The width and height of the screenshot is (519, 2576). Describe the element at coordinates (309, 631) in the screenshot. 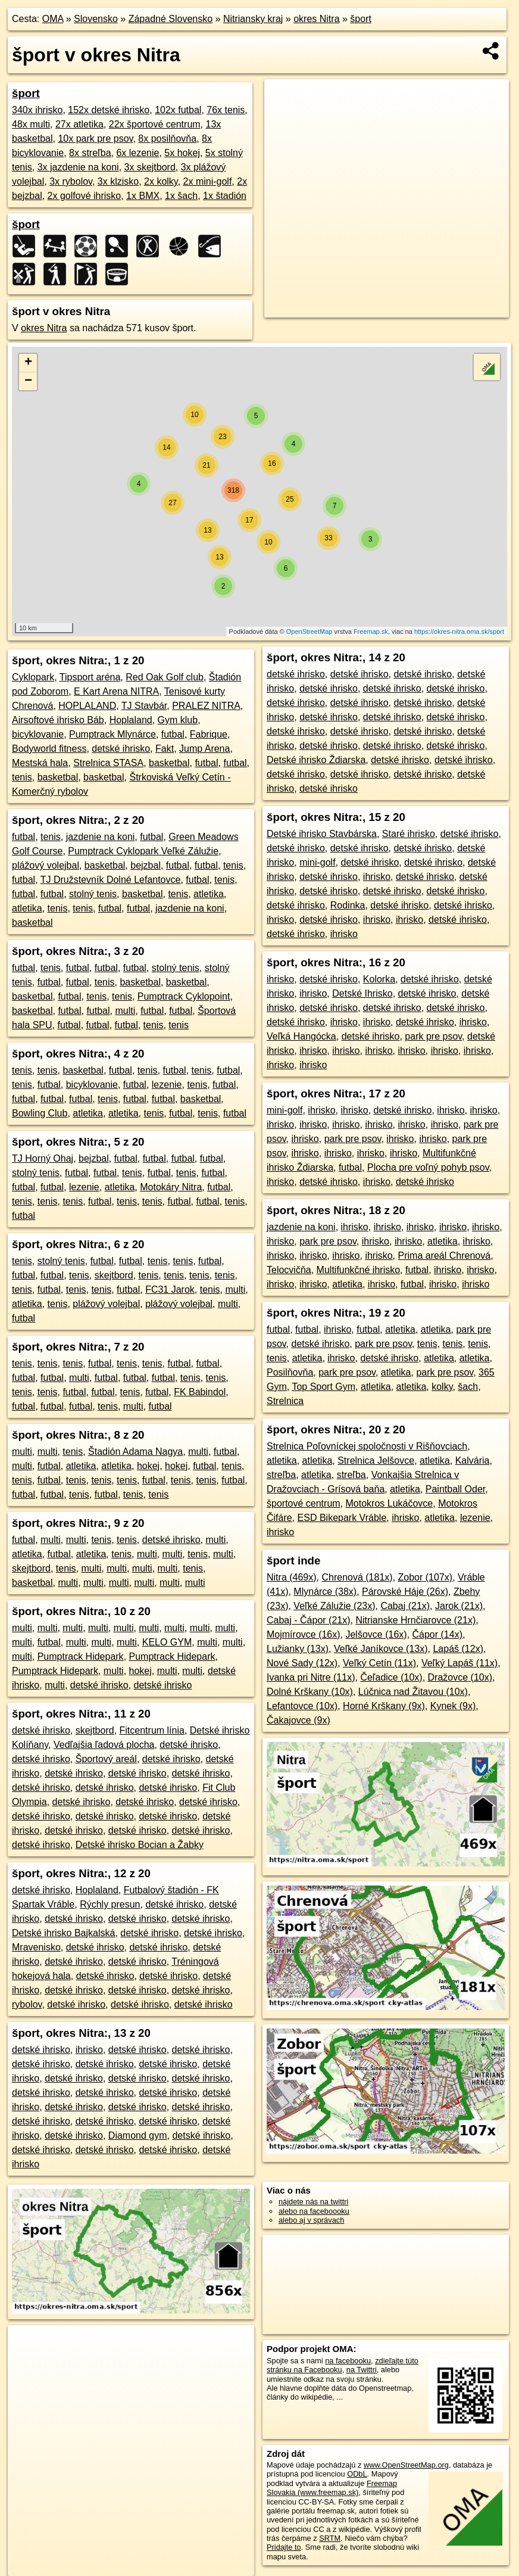

I see `OpenStreetMap` at that location.